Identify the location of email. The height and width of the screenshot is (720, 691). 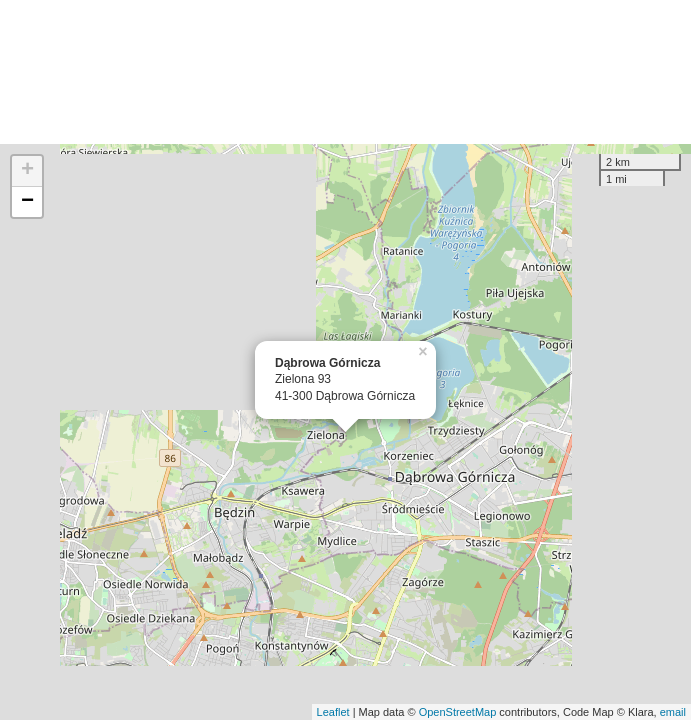
(673, 712).